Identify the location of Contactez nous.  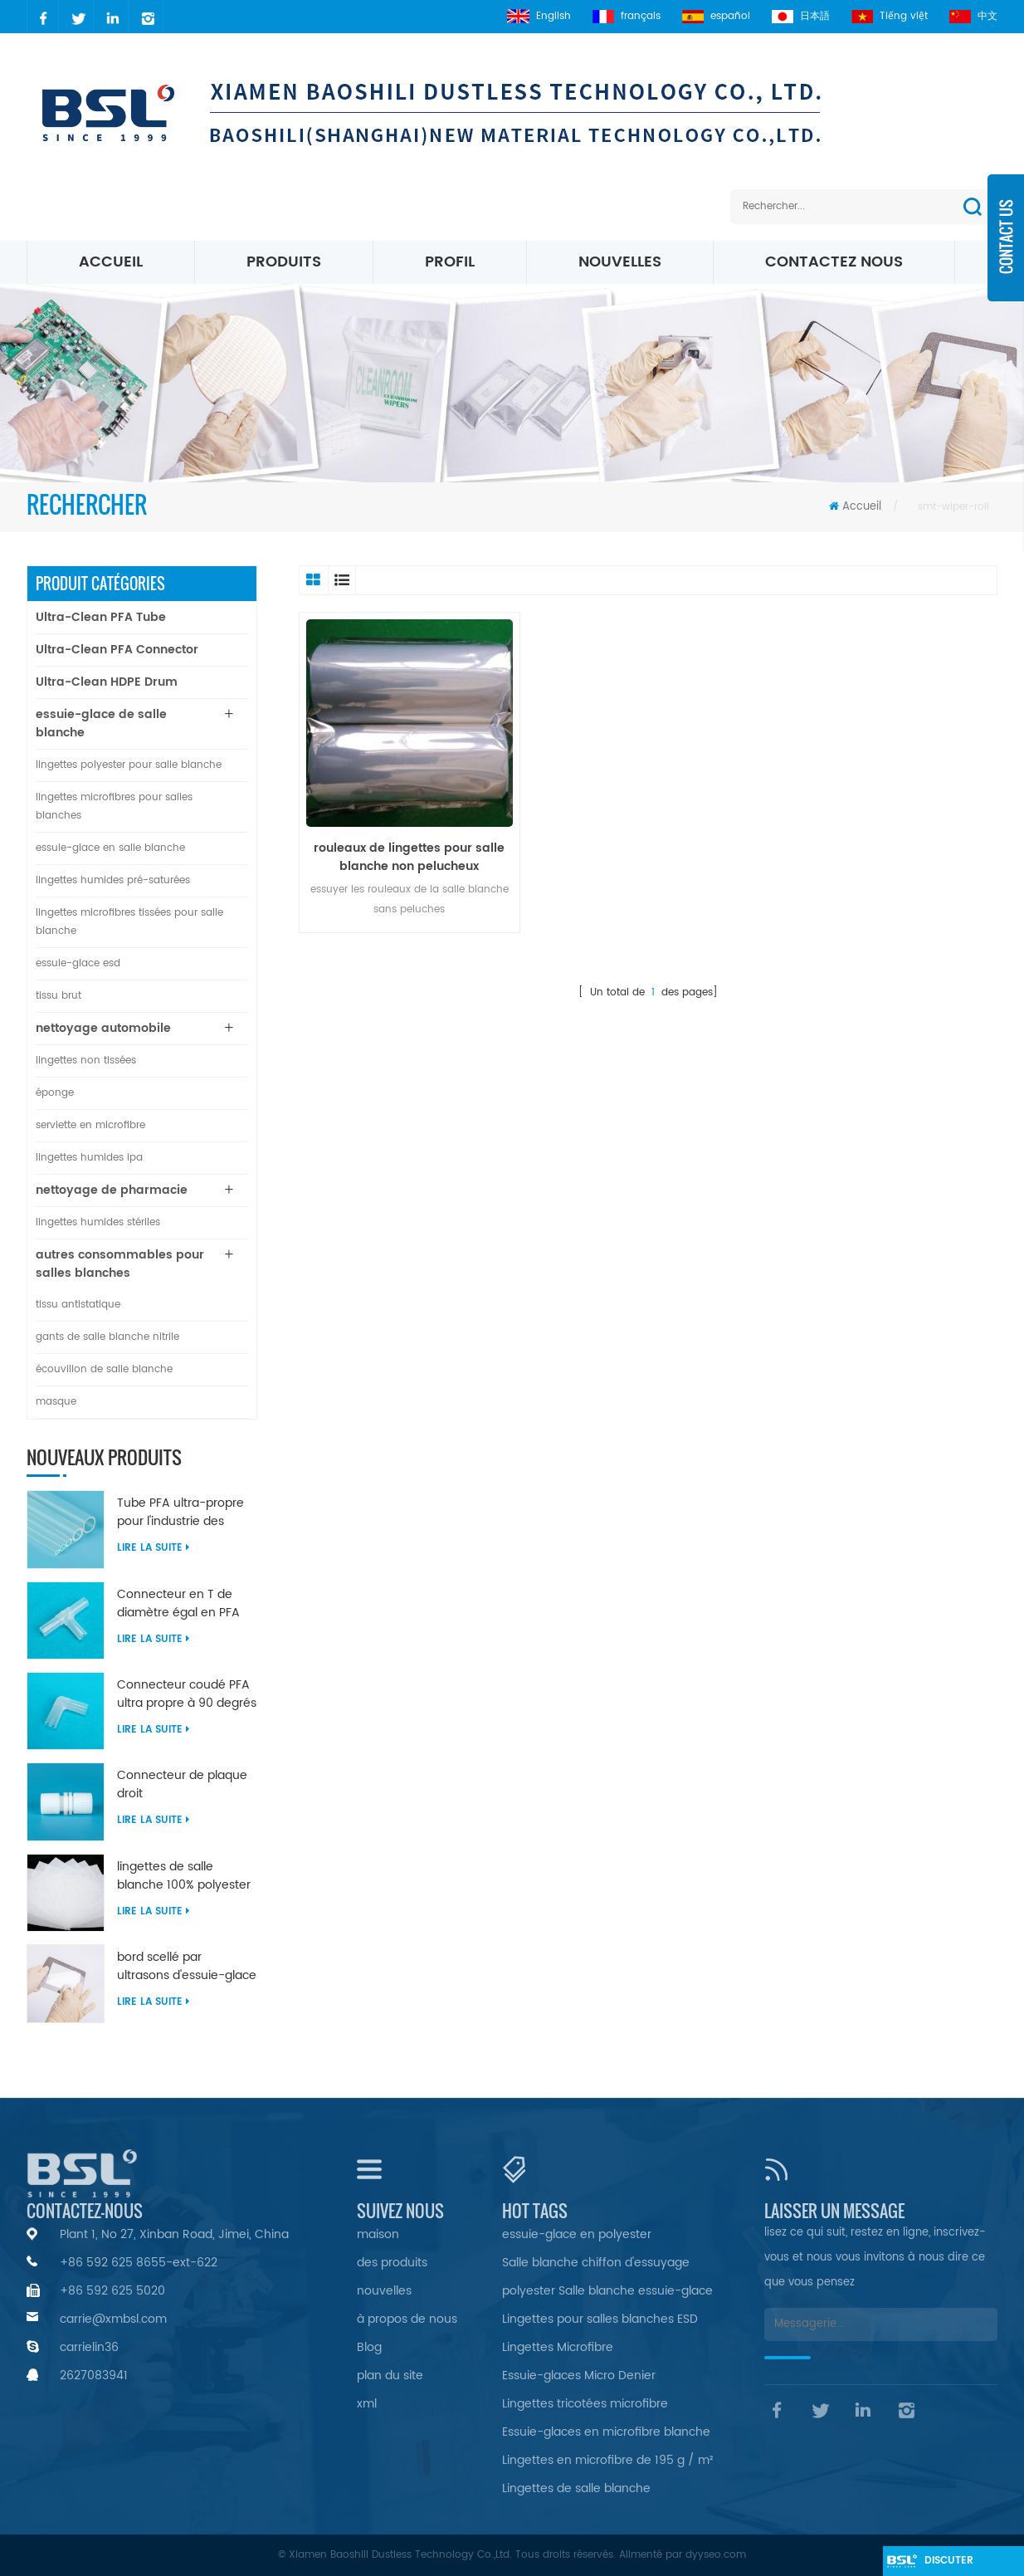
(834, 262).